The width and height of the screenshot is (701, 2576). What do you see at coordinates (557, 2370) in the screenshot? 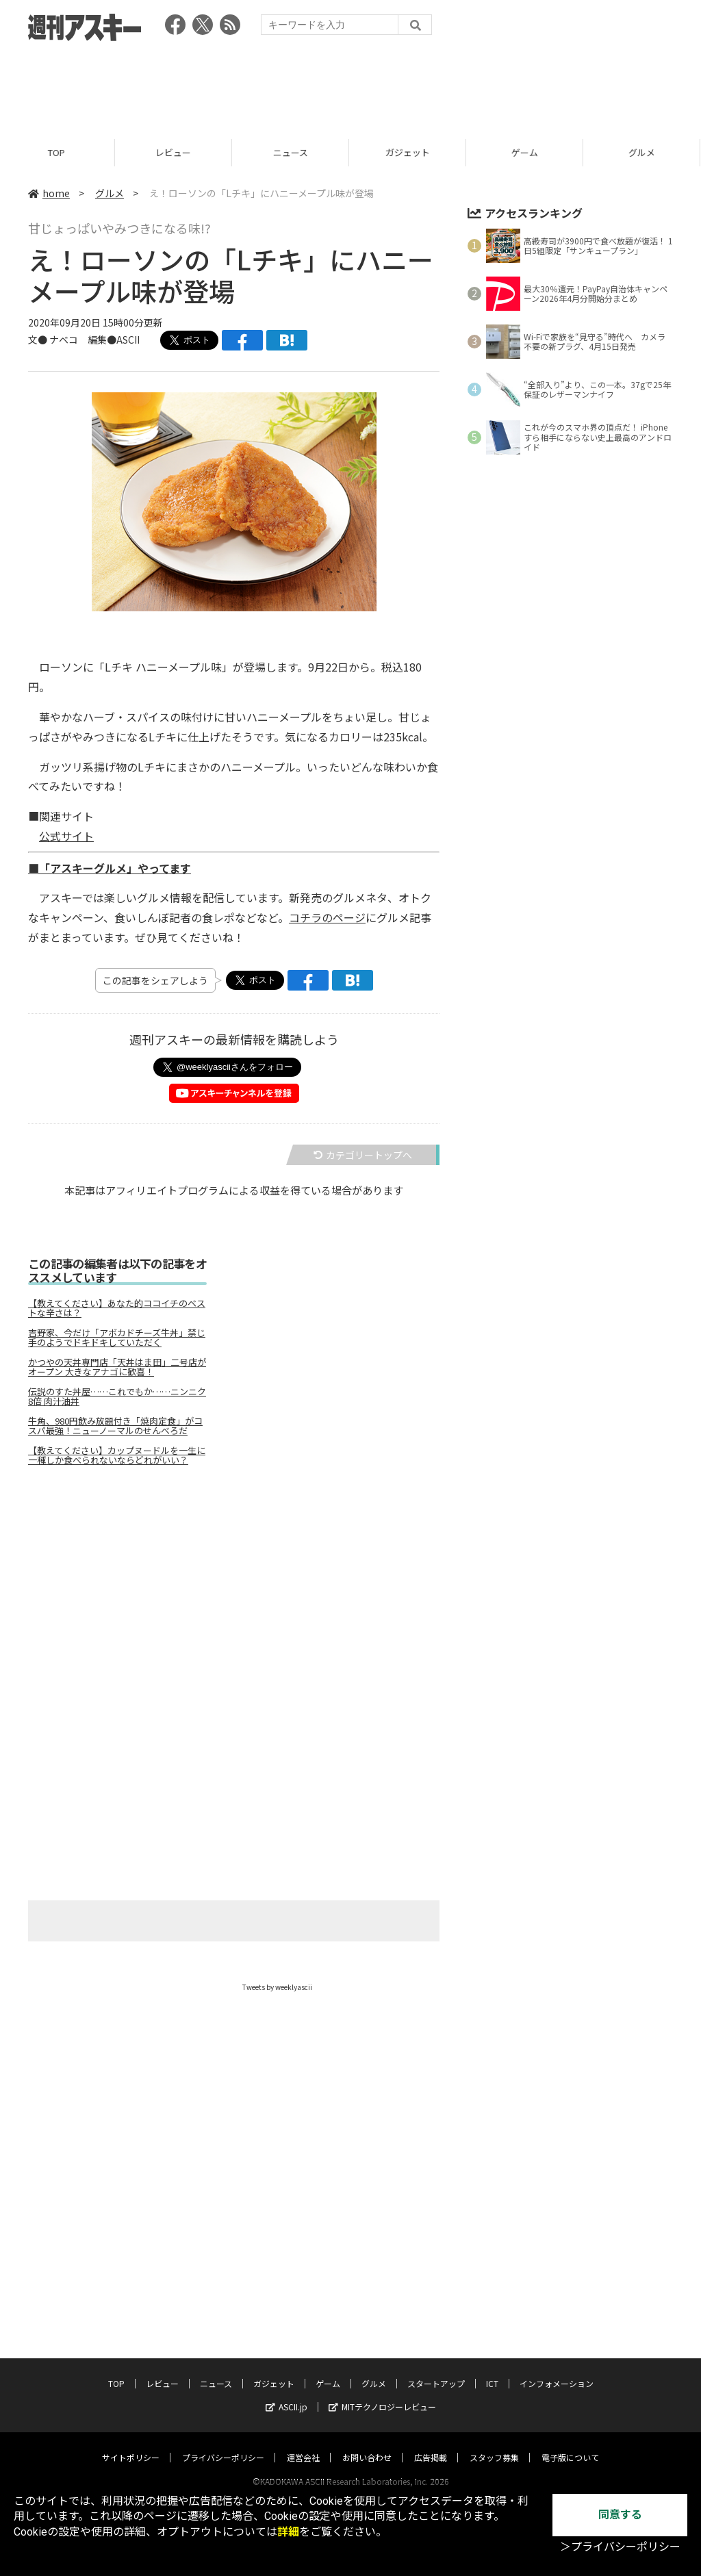
I see `インフォメーション` at bounding box center [557, 2370].